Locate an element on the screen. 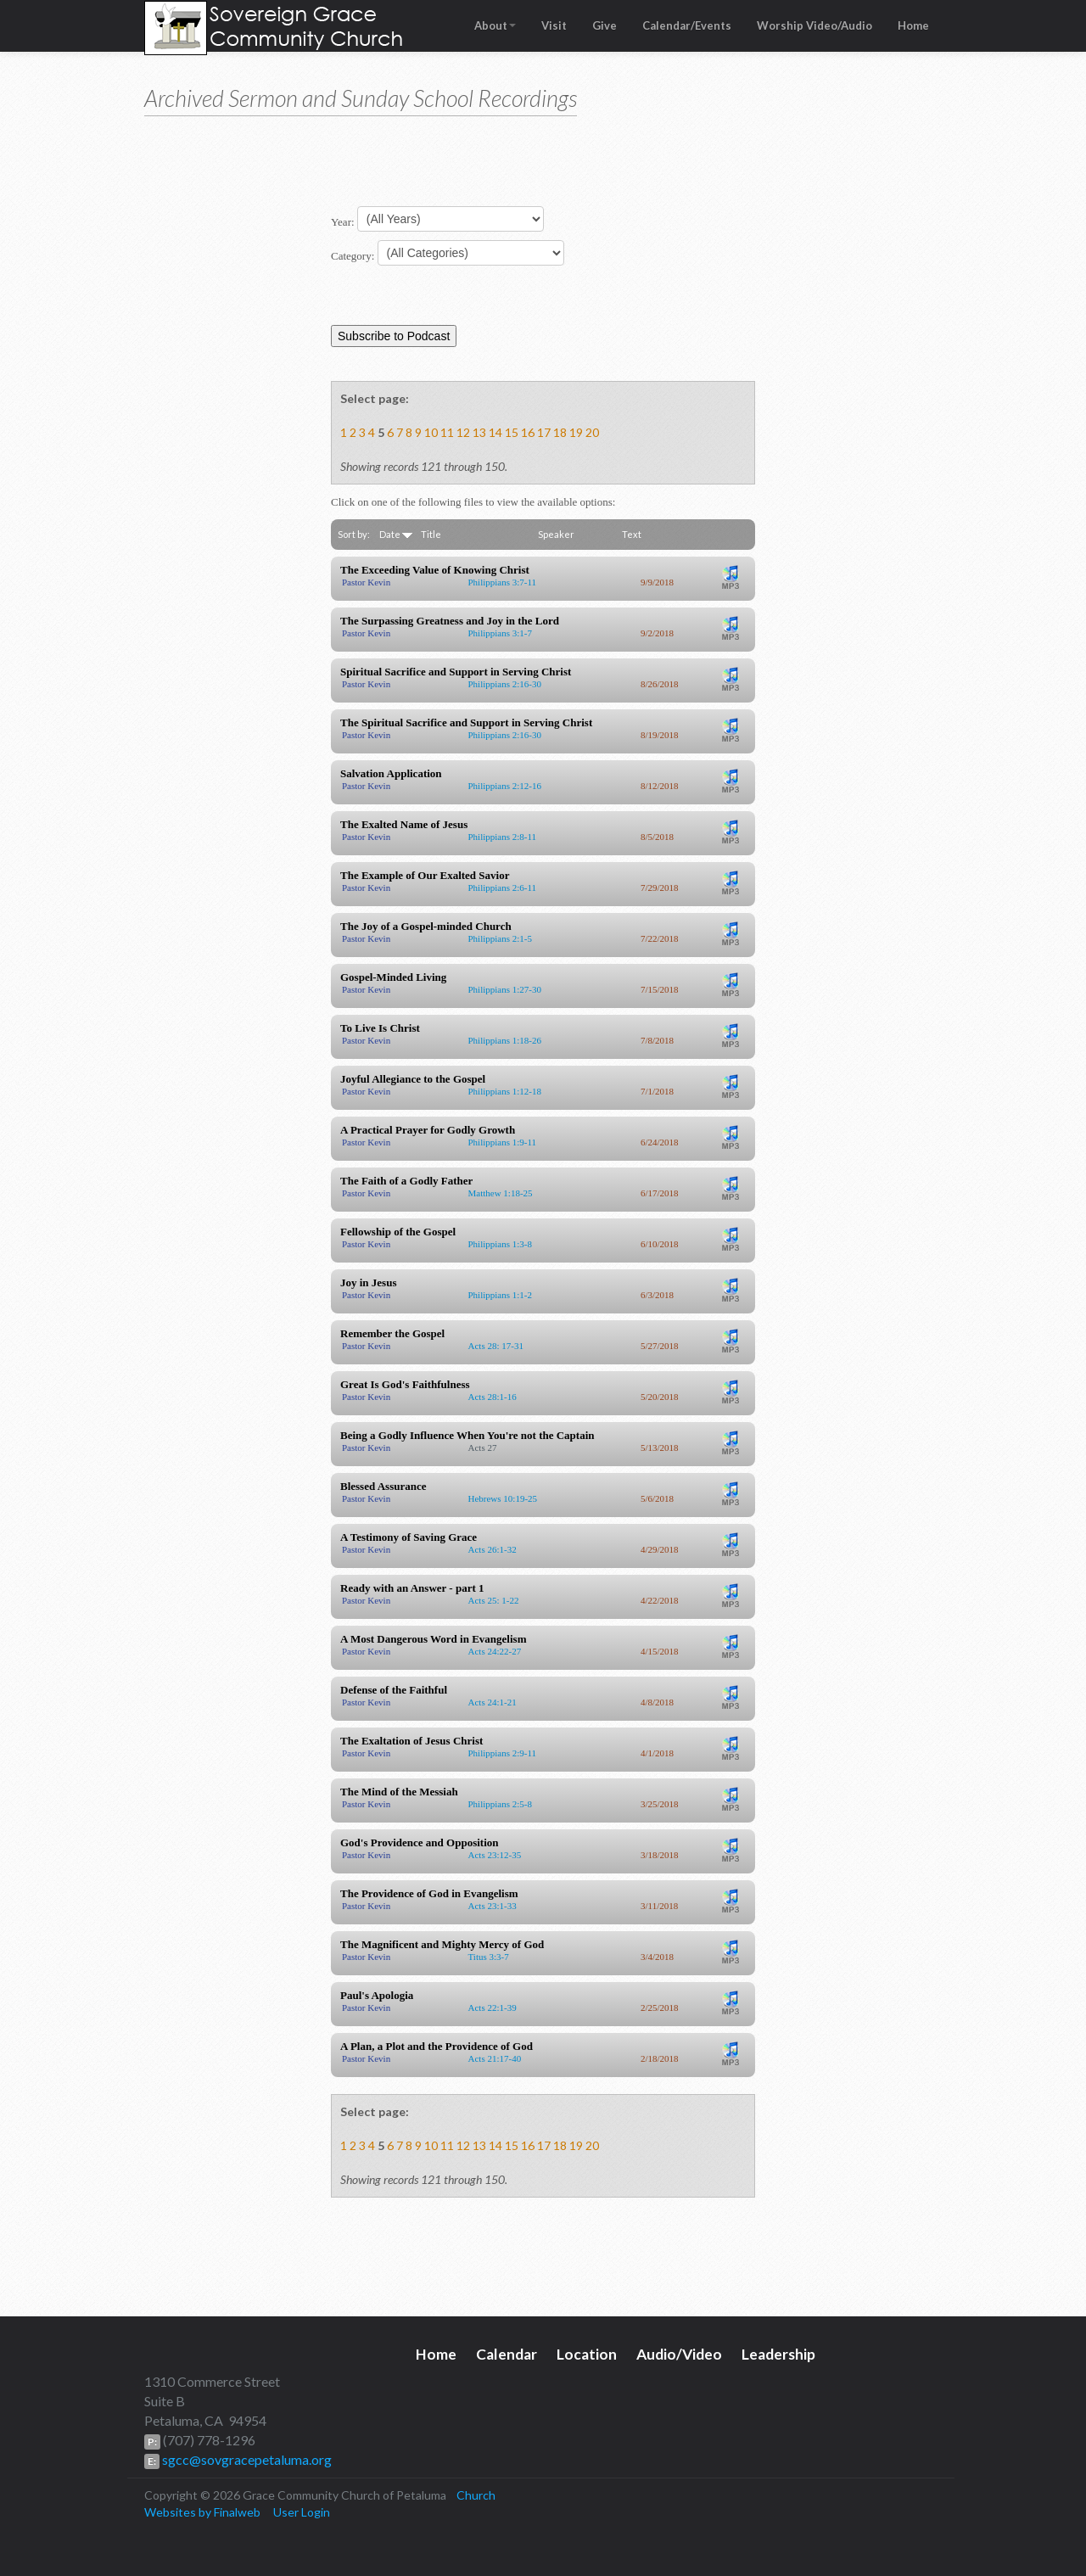 The height and width of the screenshot is (2576, 1086). Hebrews 10:19-25 is located at coordinates (503, 1498).